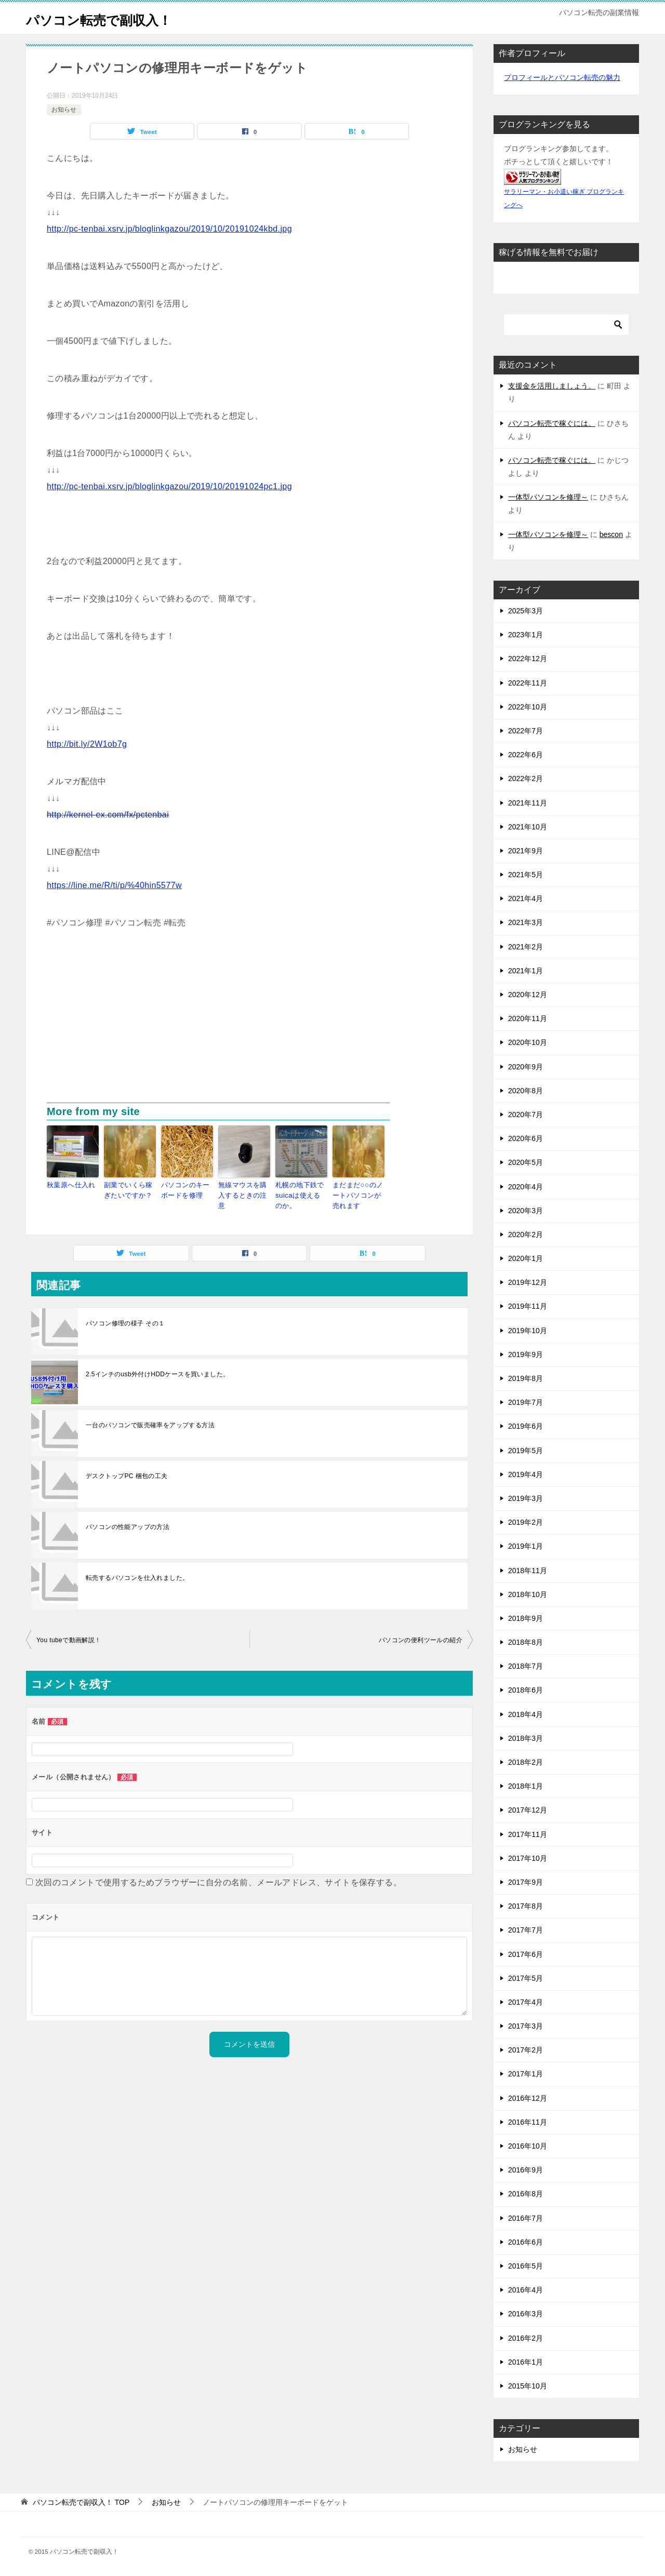  Describe the element at coordinates (525, 2362) in the screenshot. I see `2016年1月` at that location.